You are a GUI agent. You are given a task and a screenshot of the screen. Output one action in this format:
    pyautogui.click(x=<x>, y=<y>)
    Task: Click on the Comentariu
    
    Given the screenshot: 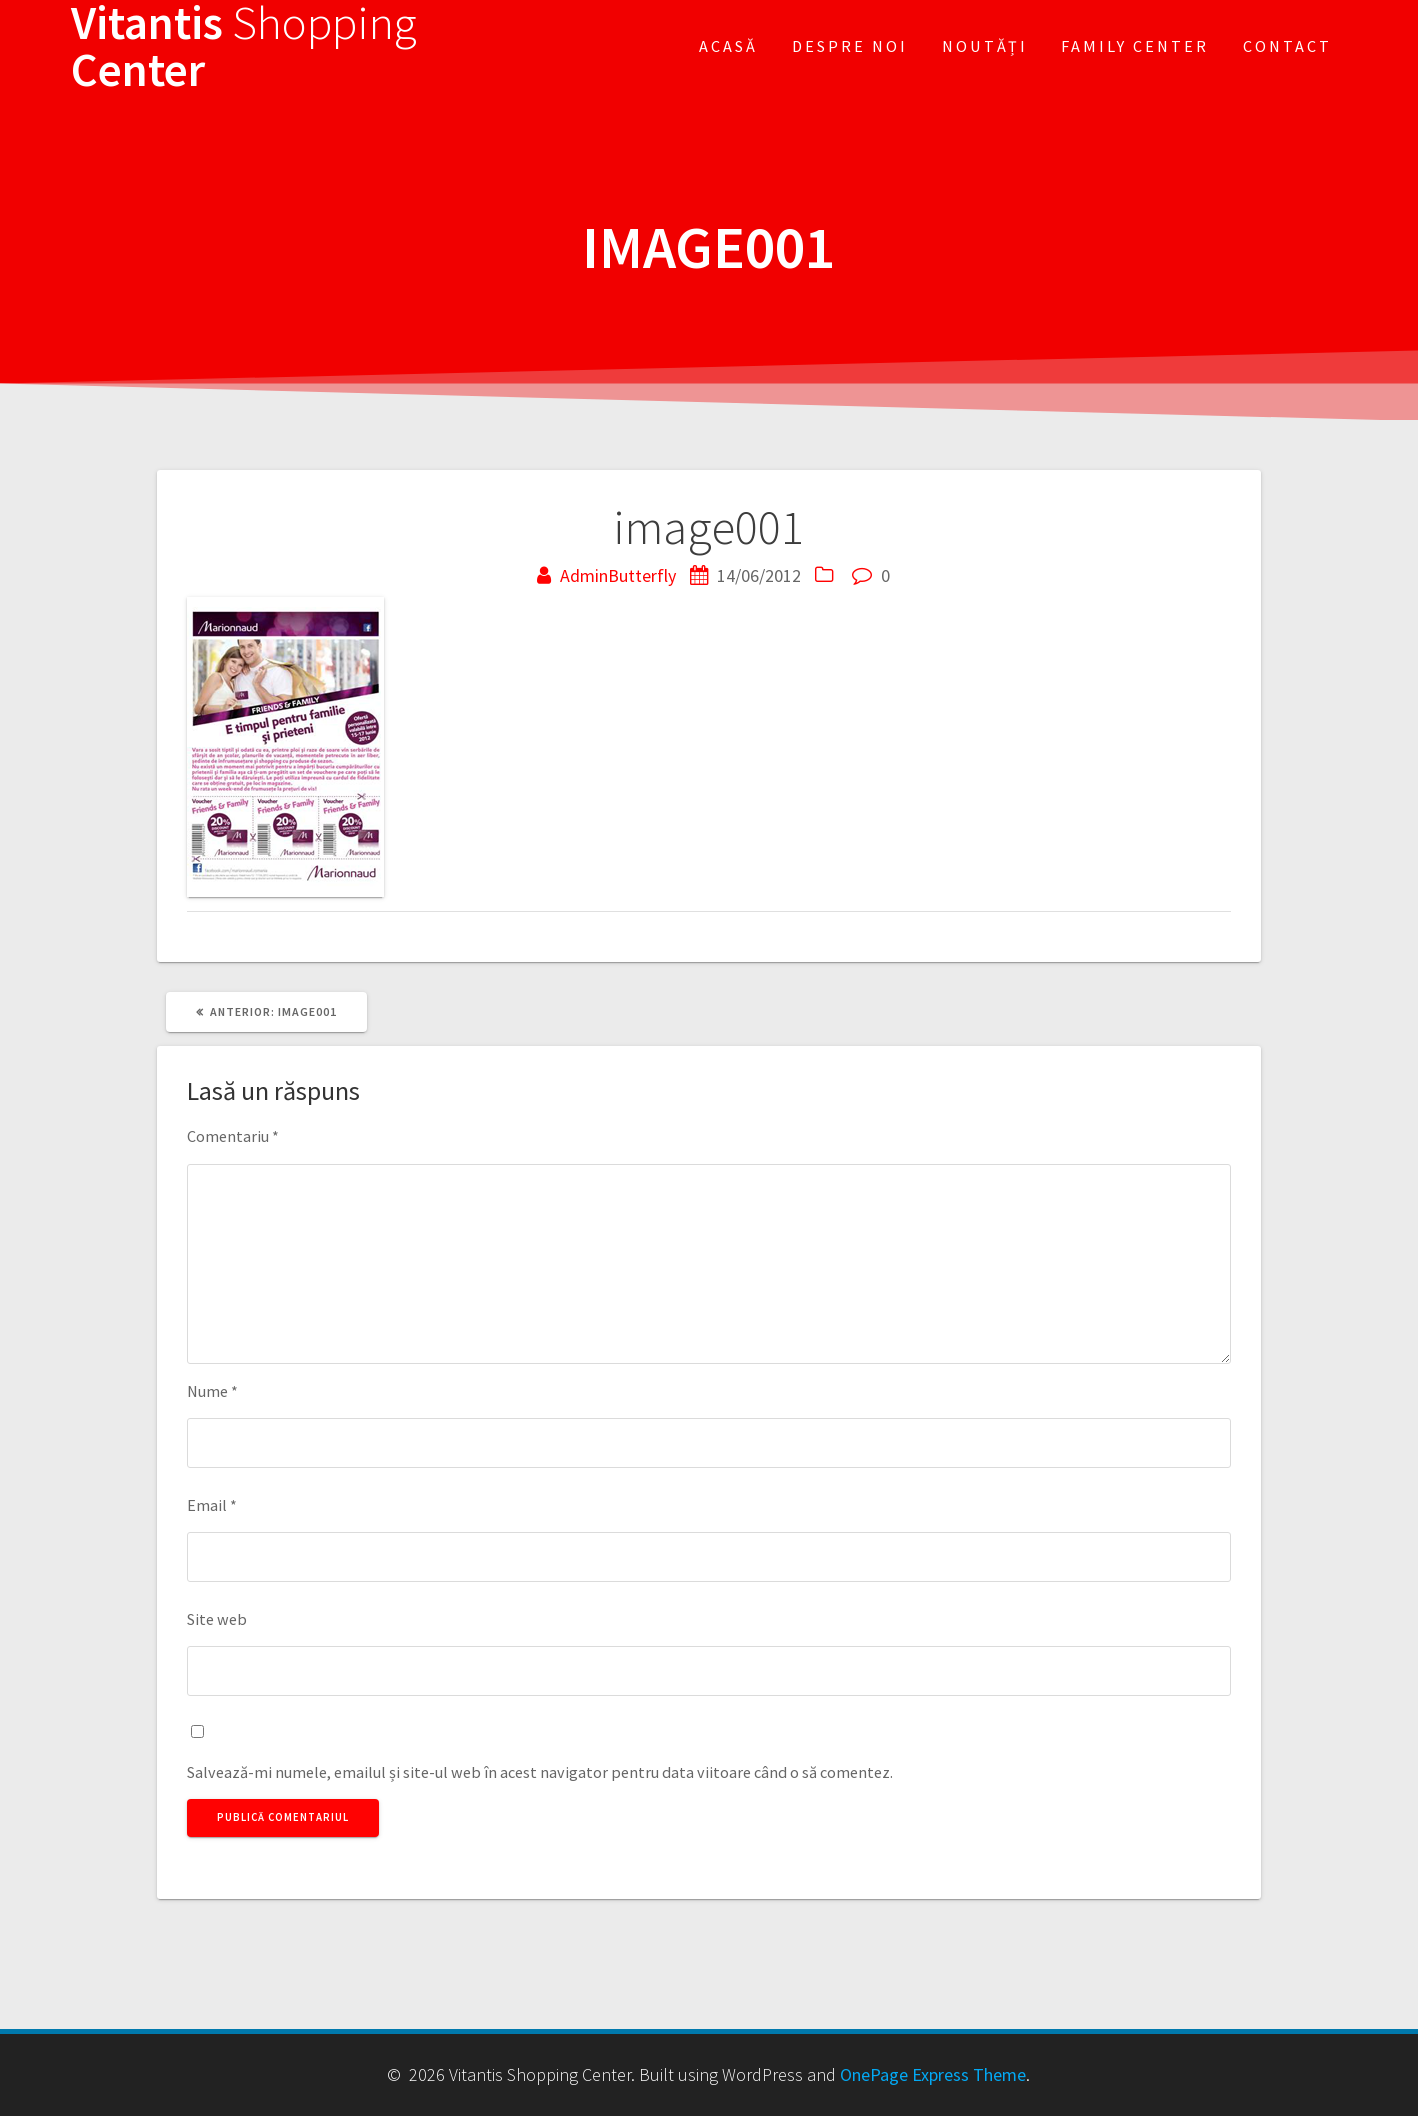 What is the action you would take?
    pyautogui.click(x=233, y=1136)
    